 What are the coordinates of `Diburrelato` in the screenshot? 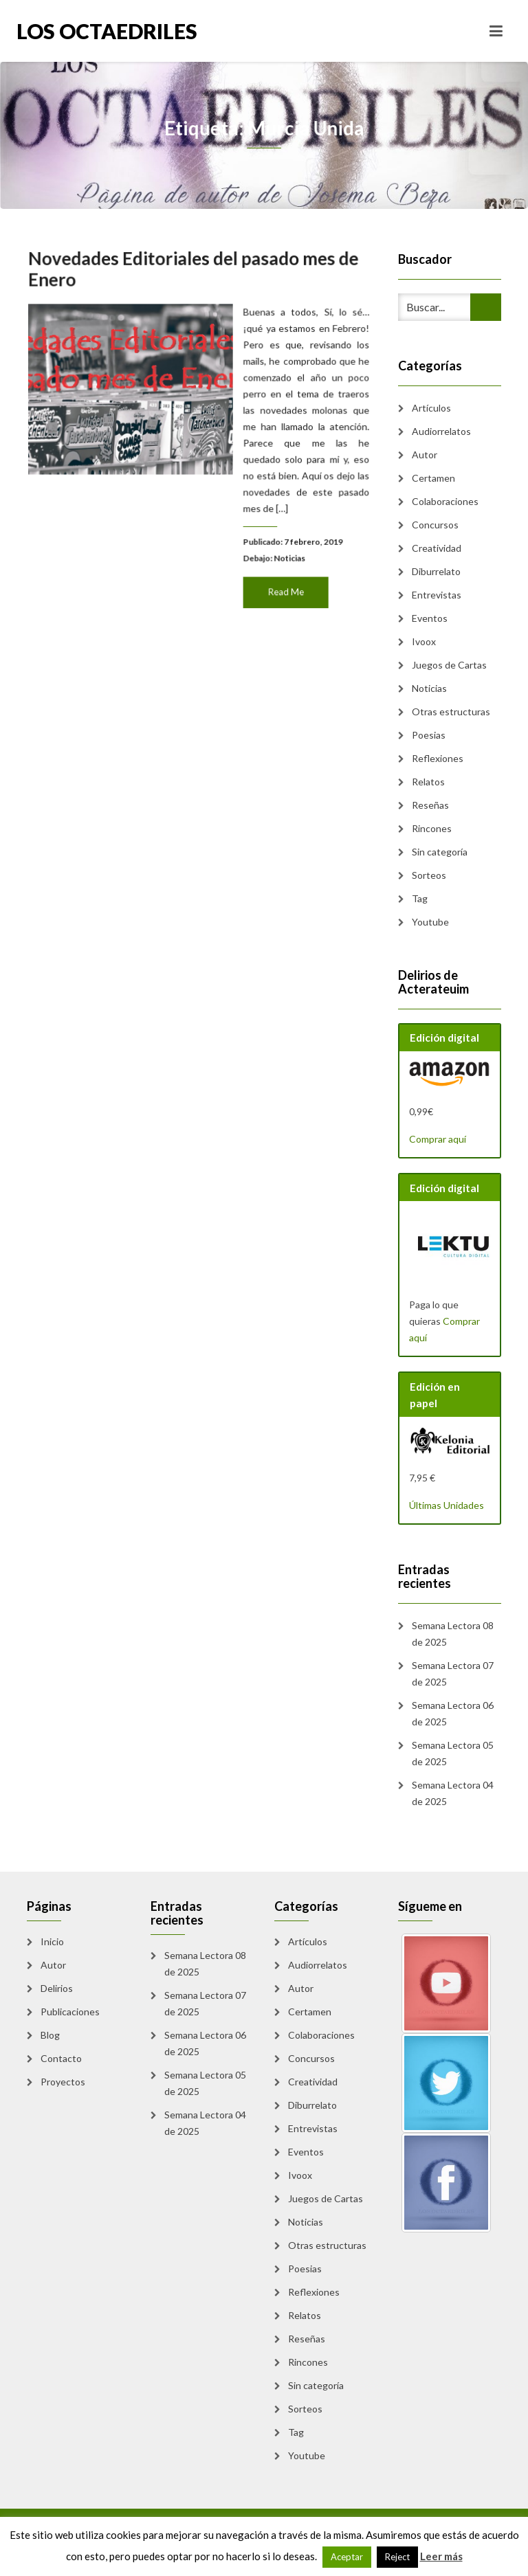 It's located at (436, 571).